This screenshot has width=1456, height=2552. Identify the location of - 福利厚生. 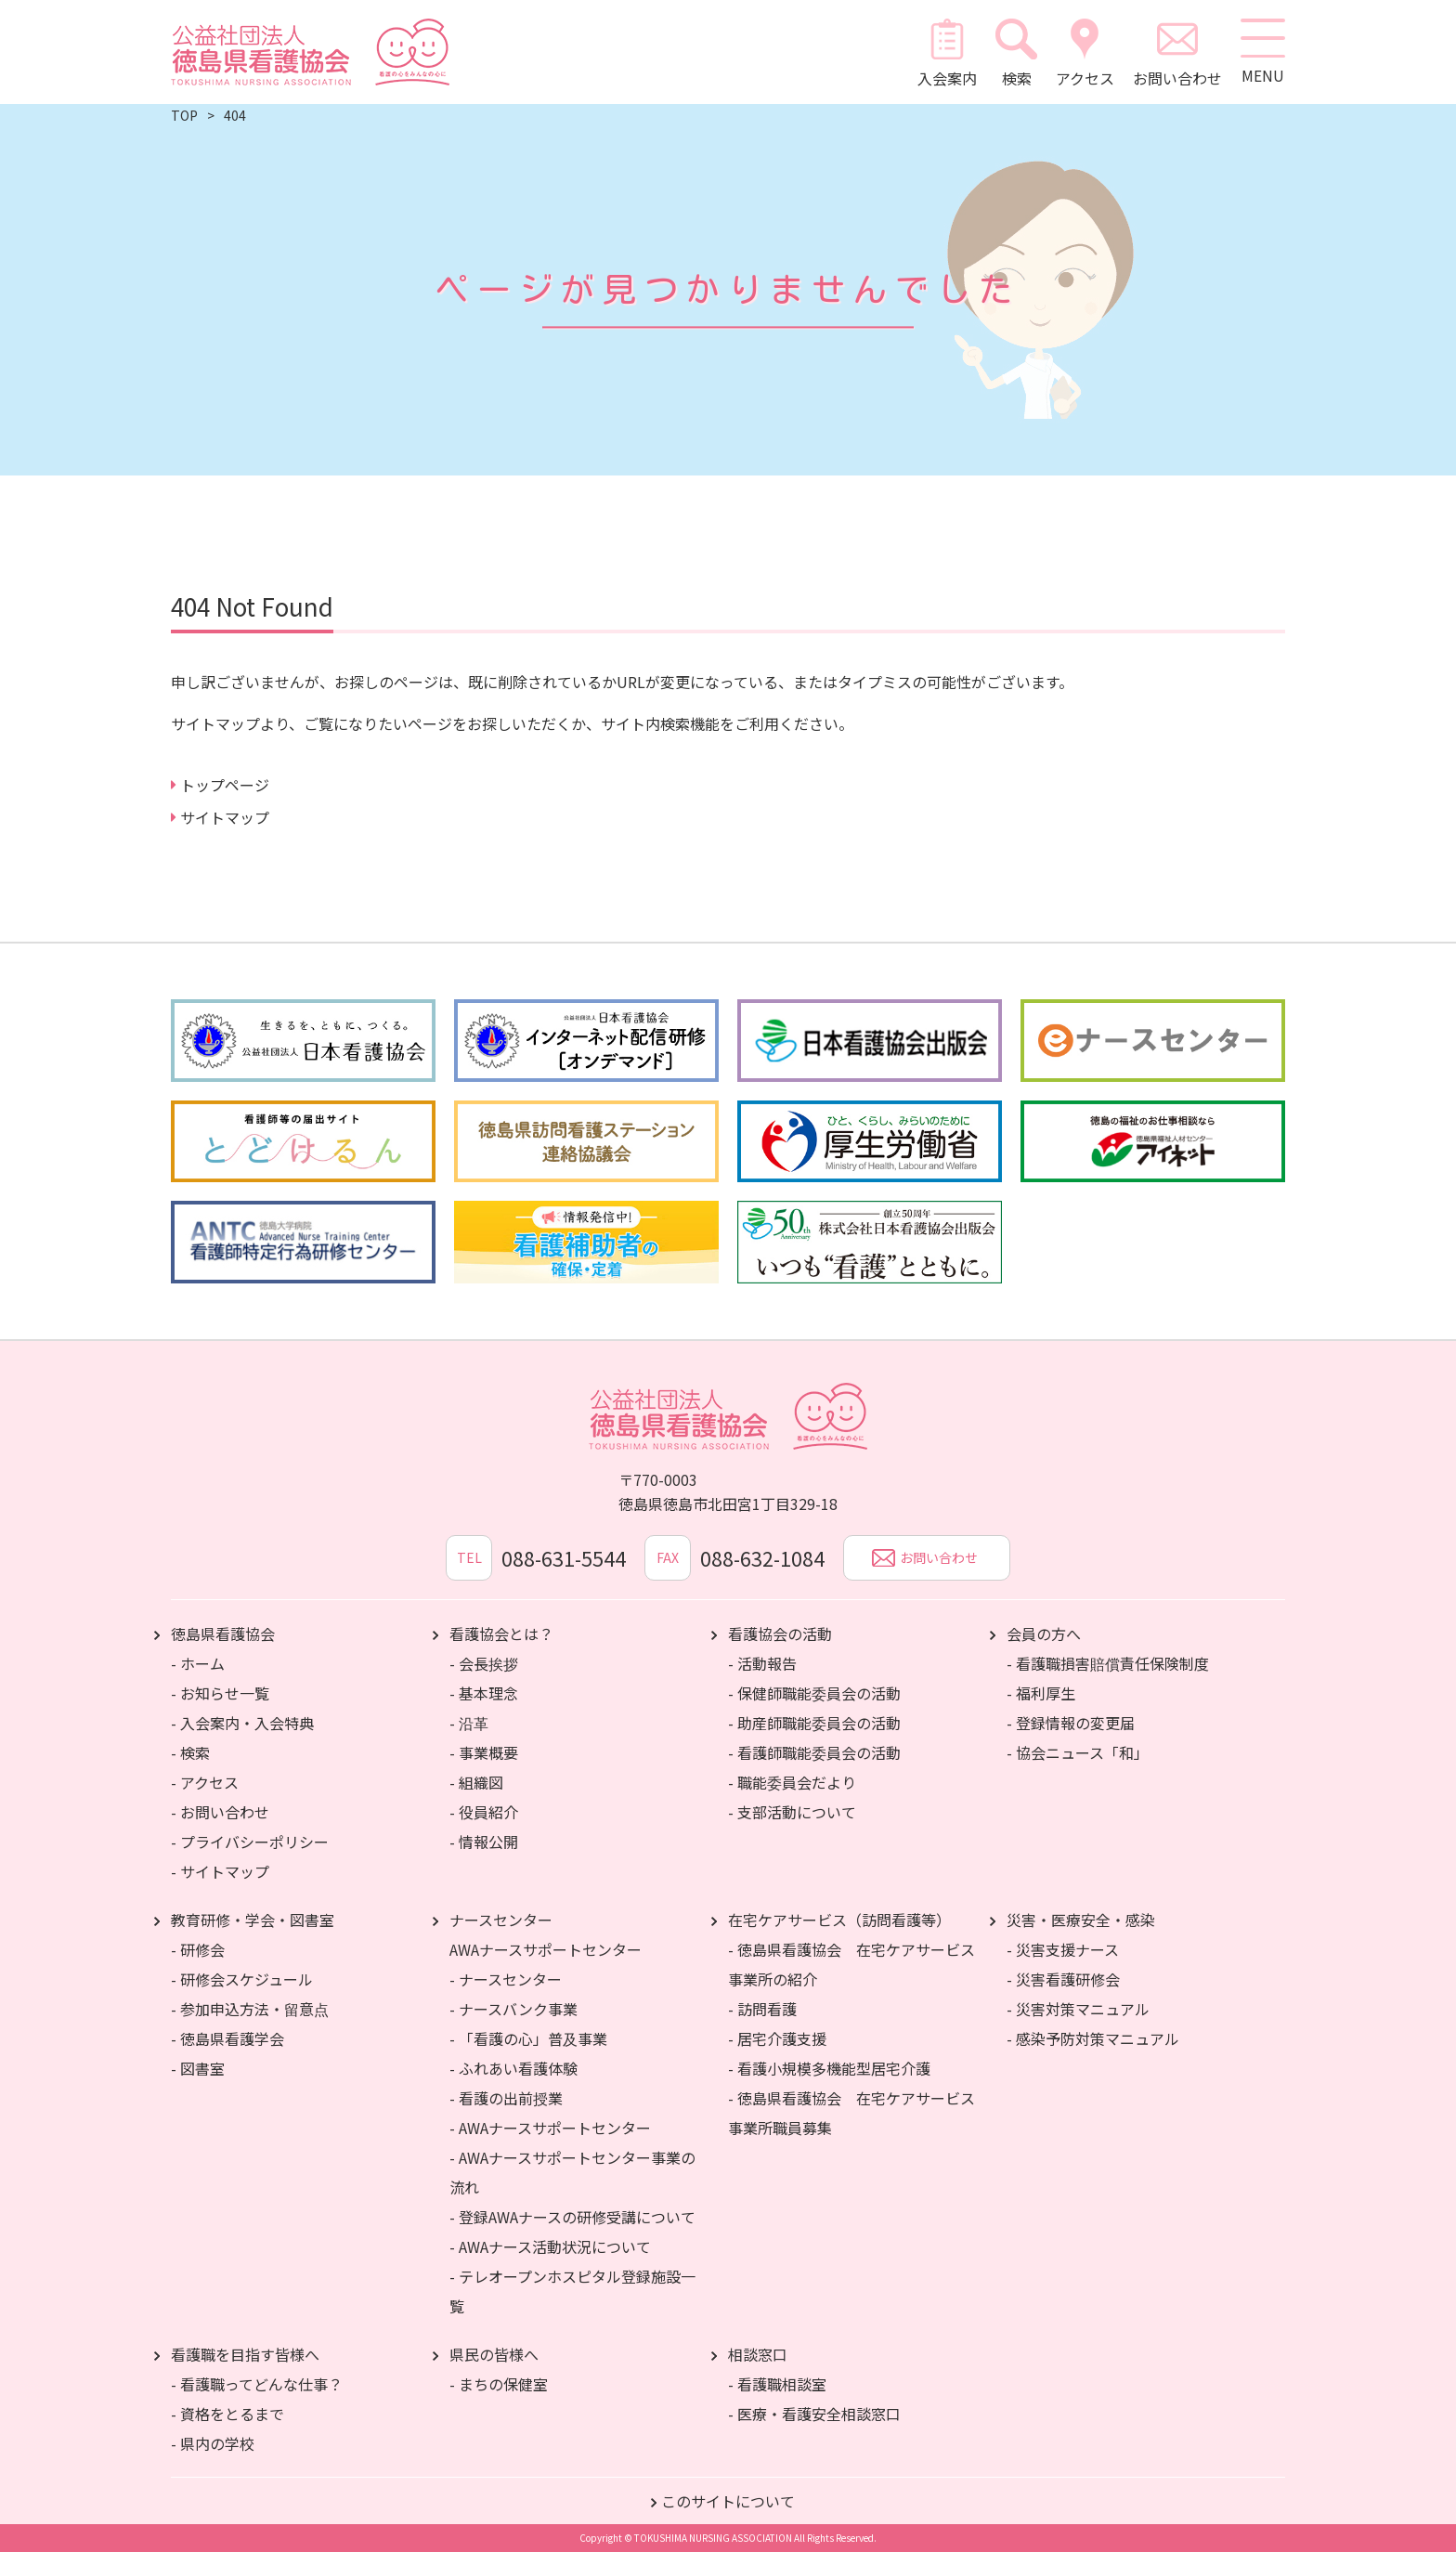
(1041, 1693).